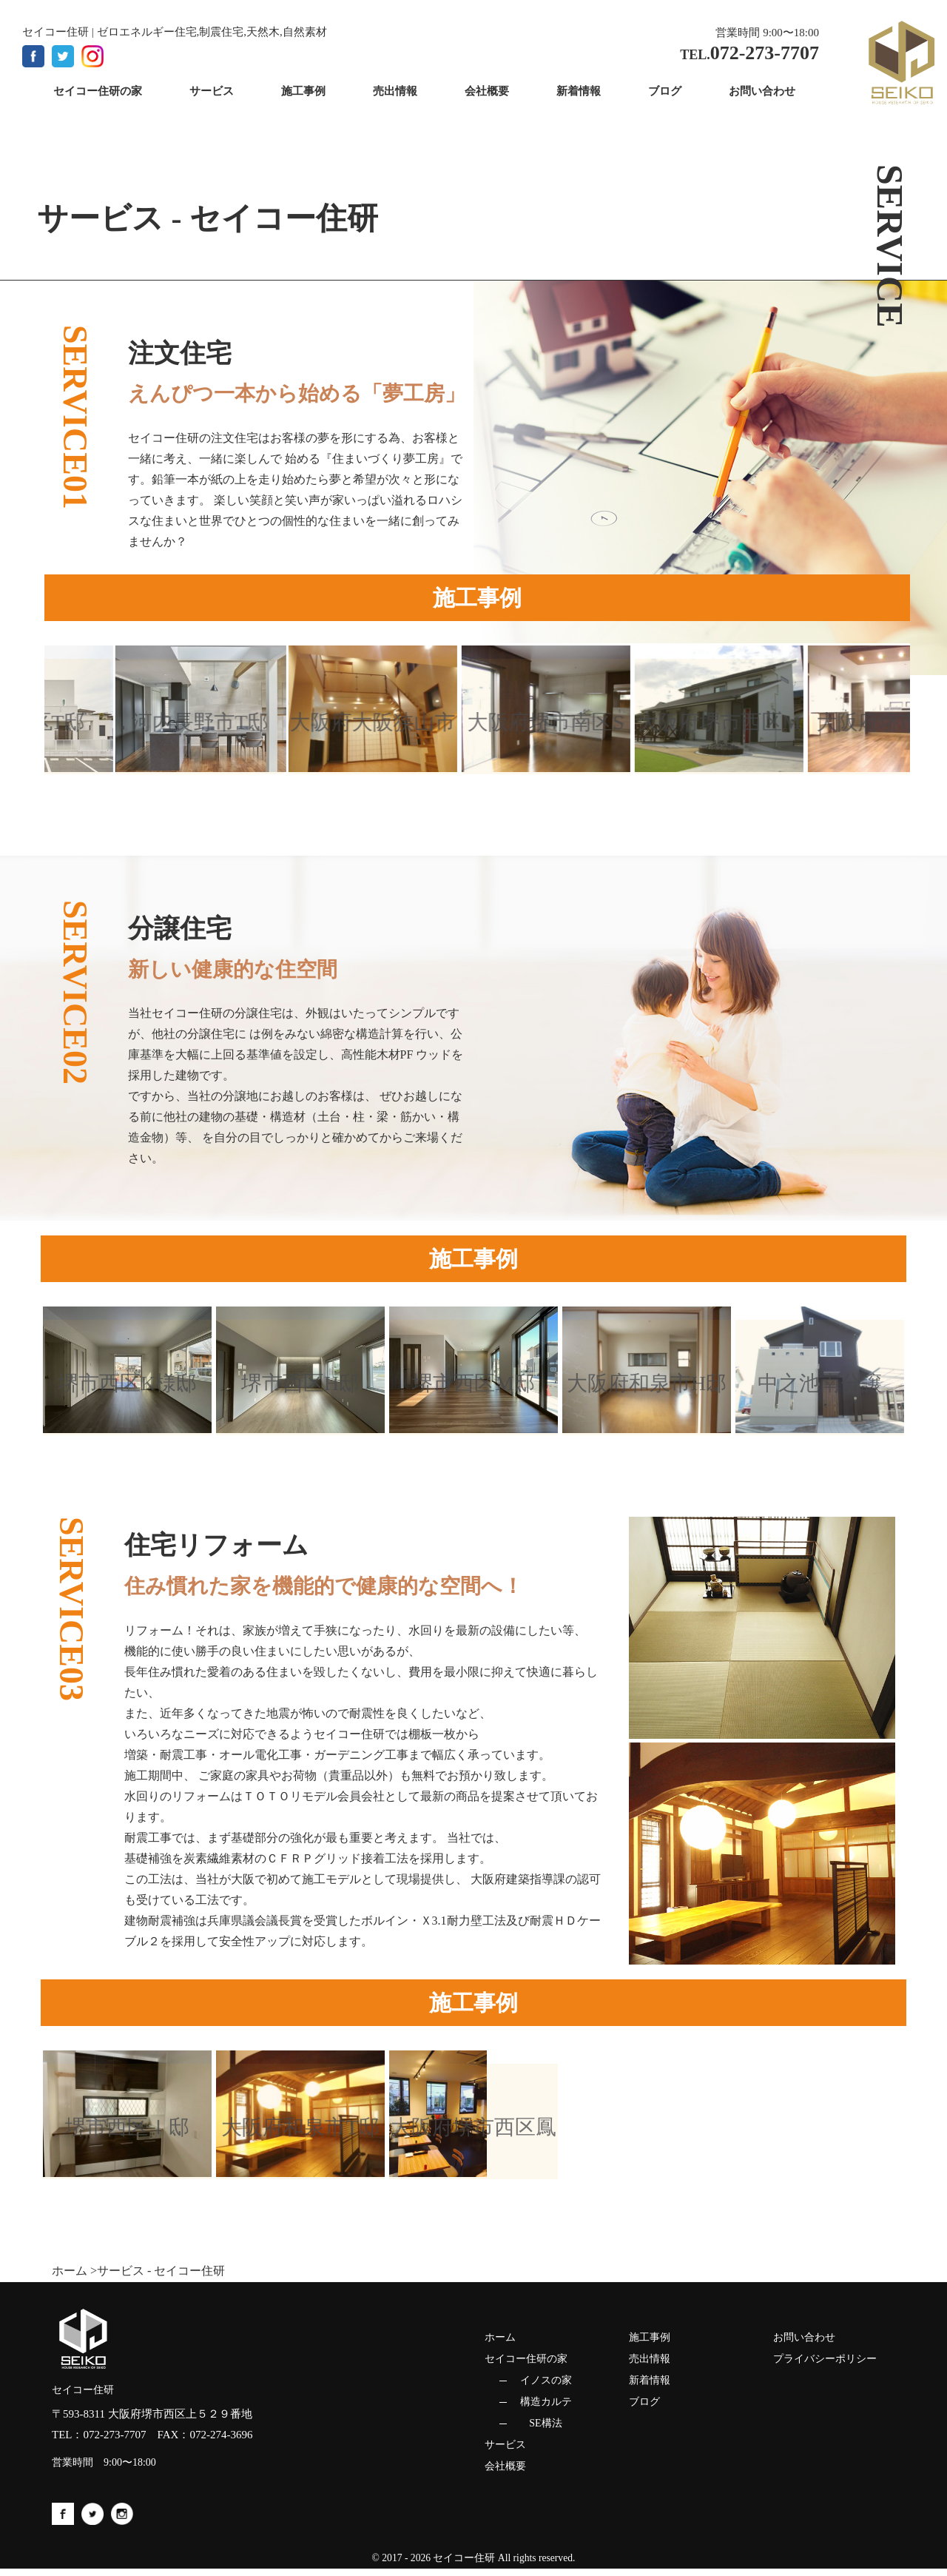  Describe the element at coordinates (649, 2358) in the screenshot. I see `売出情報` at that location.